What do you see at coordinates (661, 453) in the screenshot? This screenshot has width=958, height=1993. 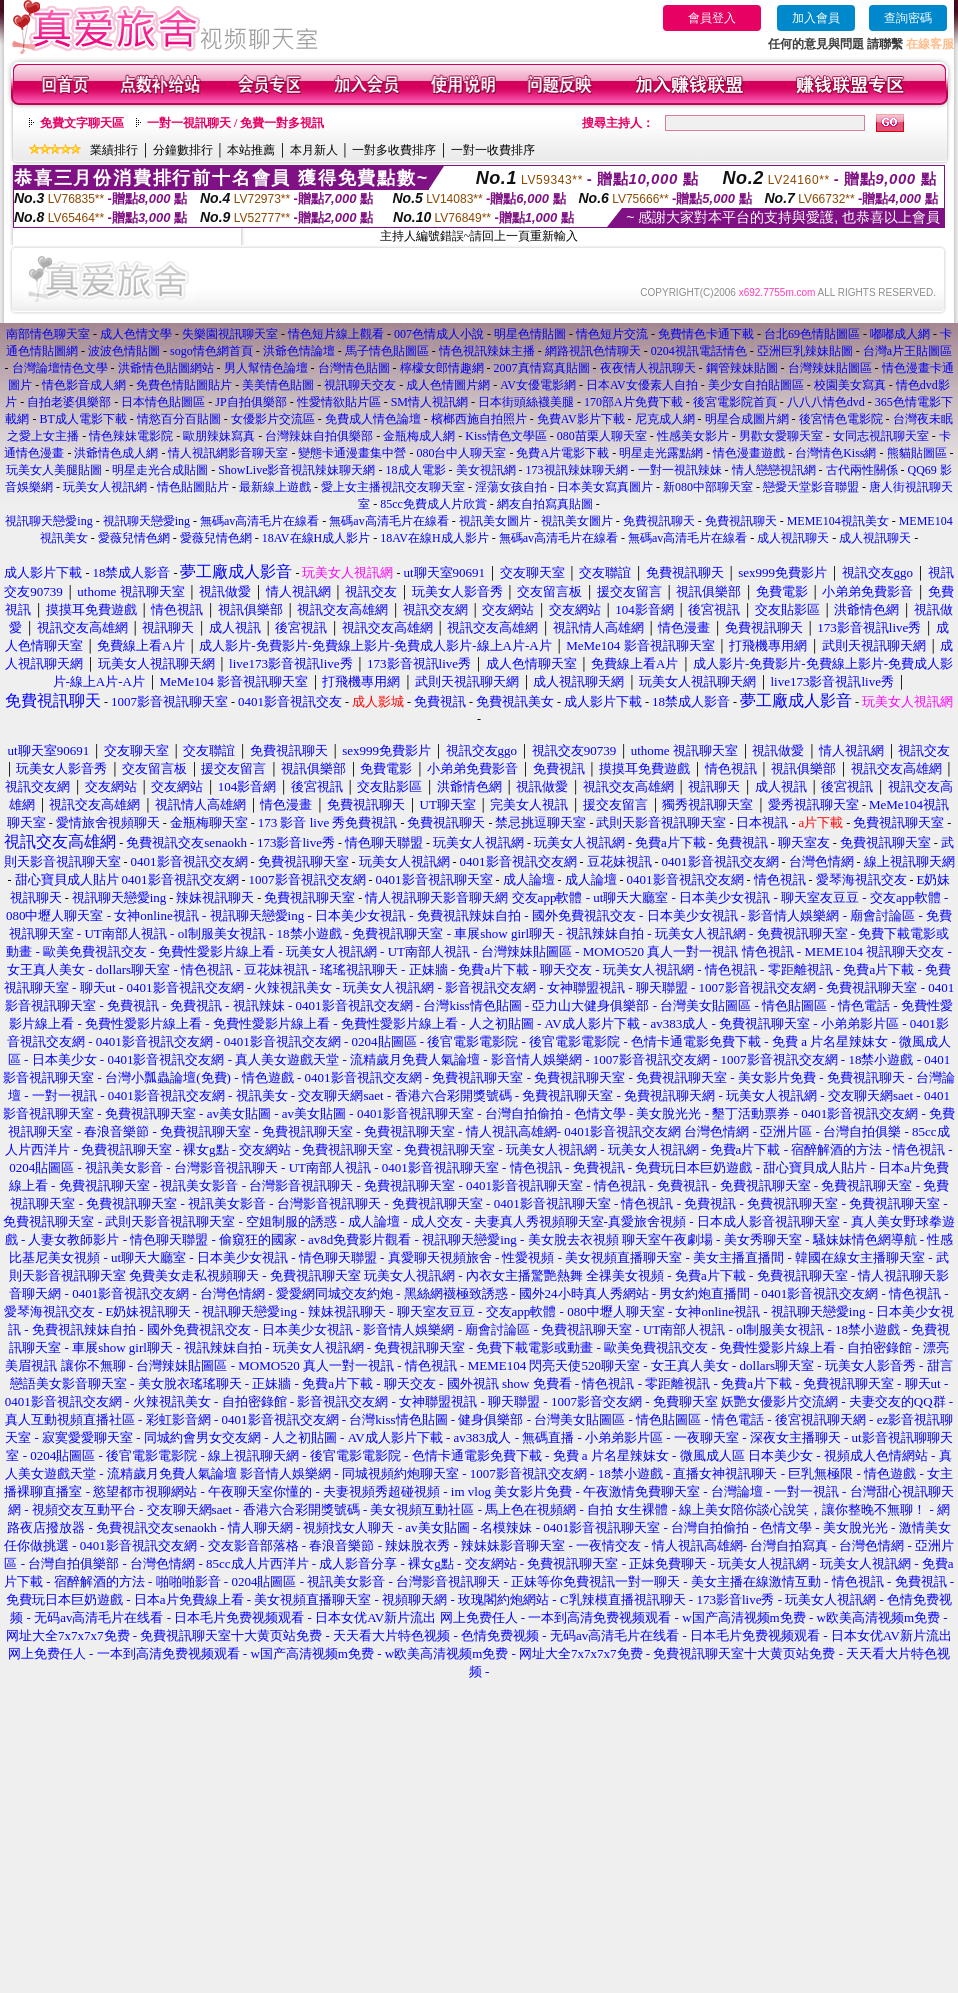 I see `明星走光露點網` at bounding box center [661, 453].